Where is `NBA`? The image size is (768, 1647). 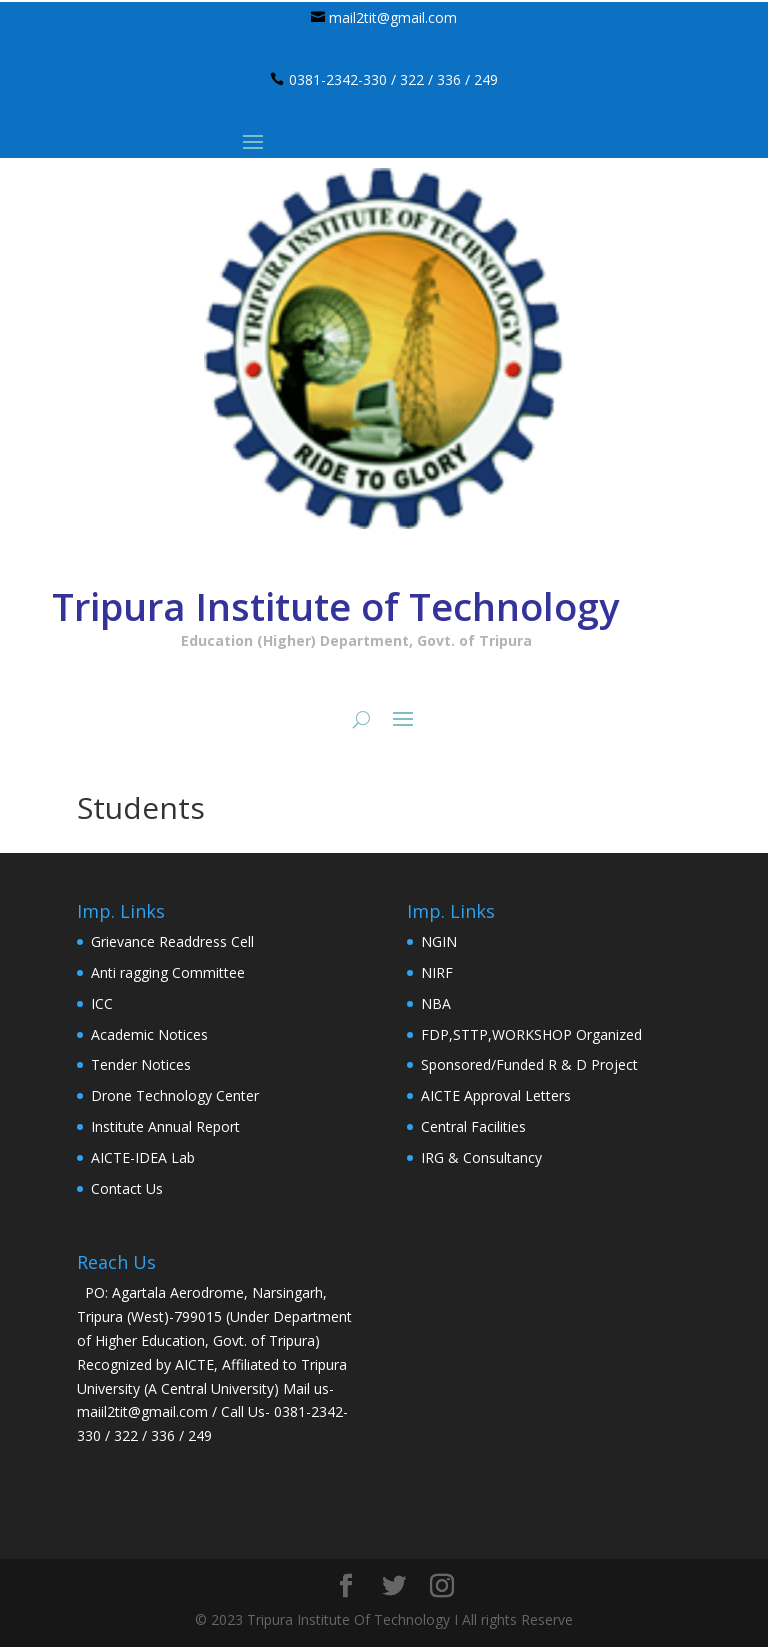 NBA is located at coordinates (436, 1003).